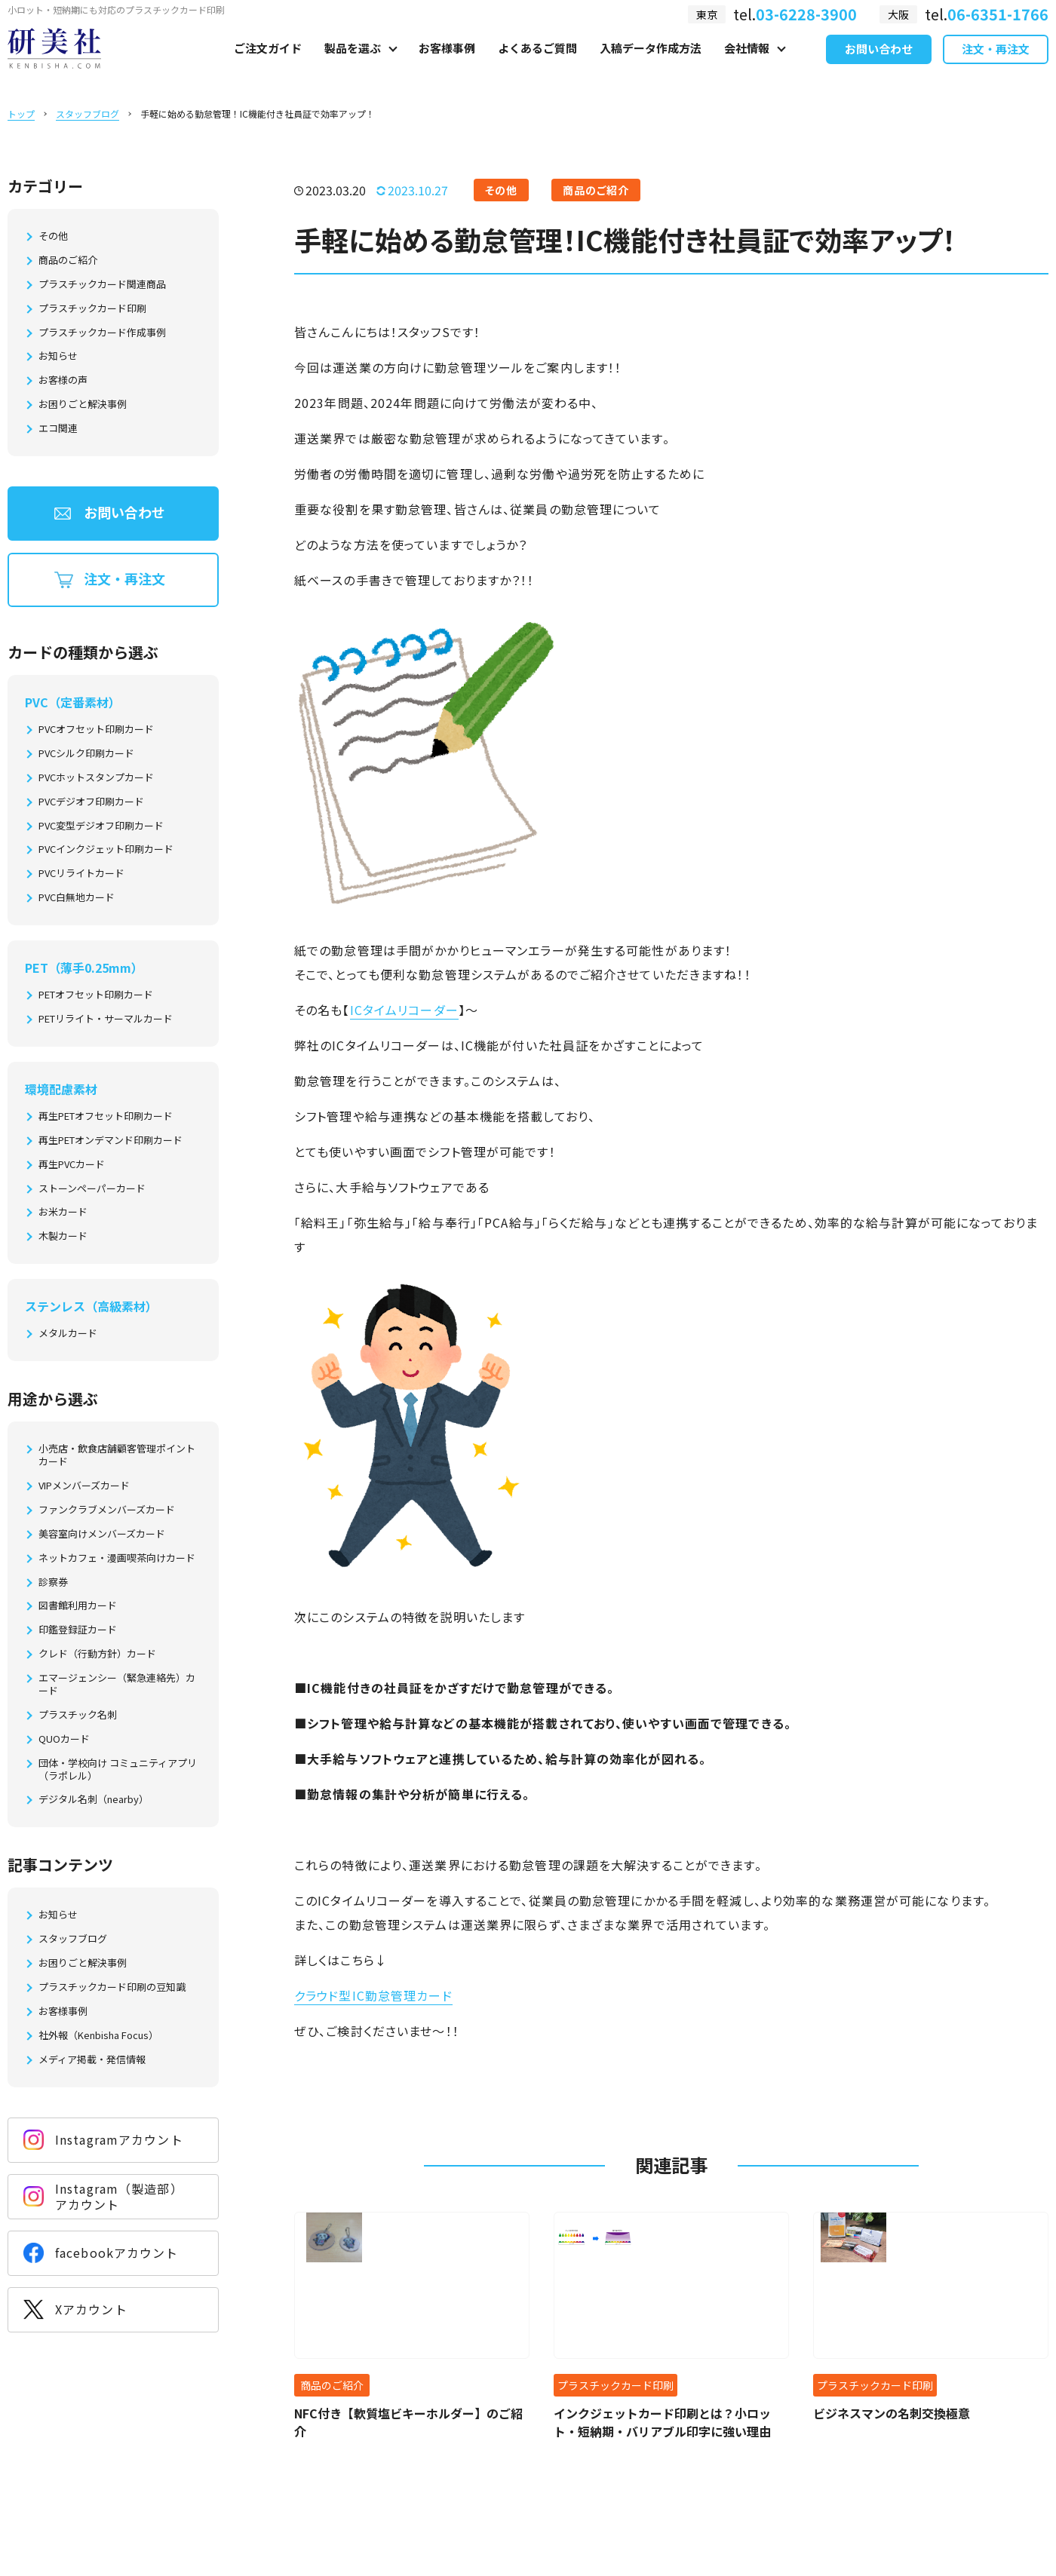 The height and width of the screenshot is (2576, 1056). I want to click on 入稿データ作成方法, so click(650, 65).